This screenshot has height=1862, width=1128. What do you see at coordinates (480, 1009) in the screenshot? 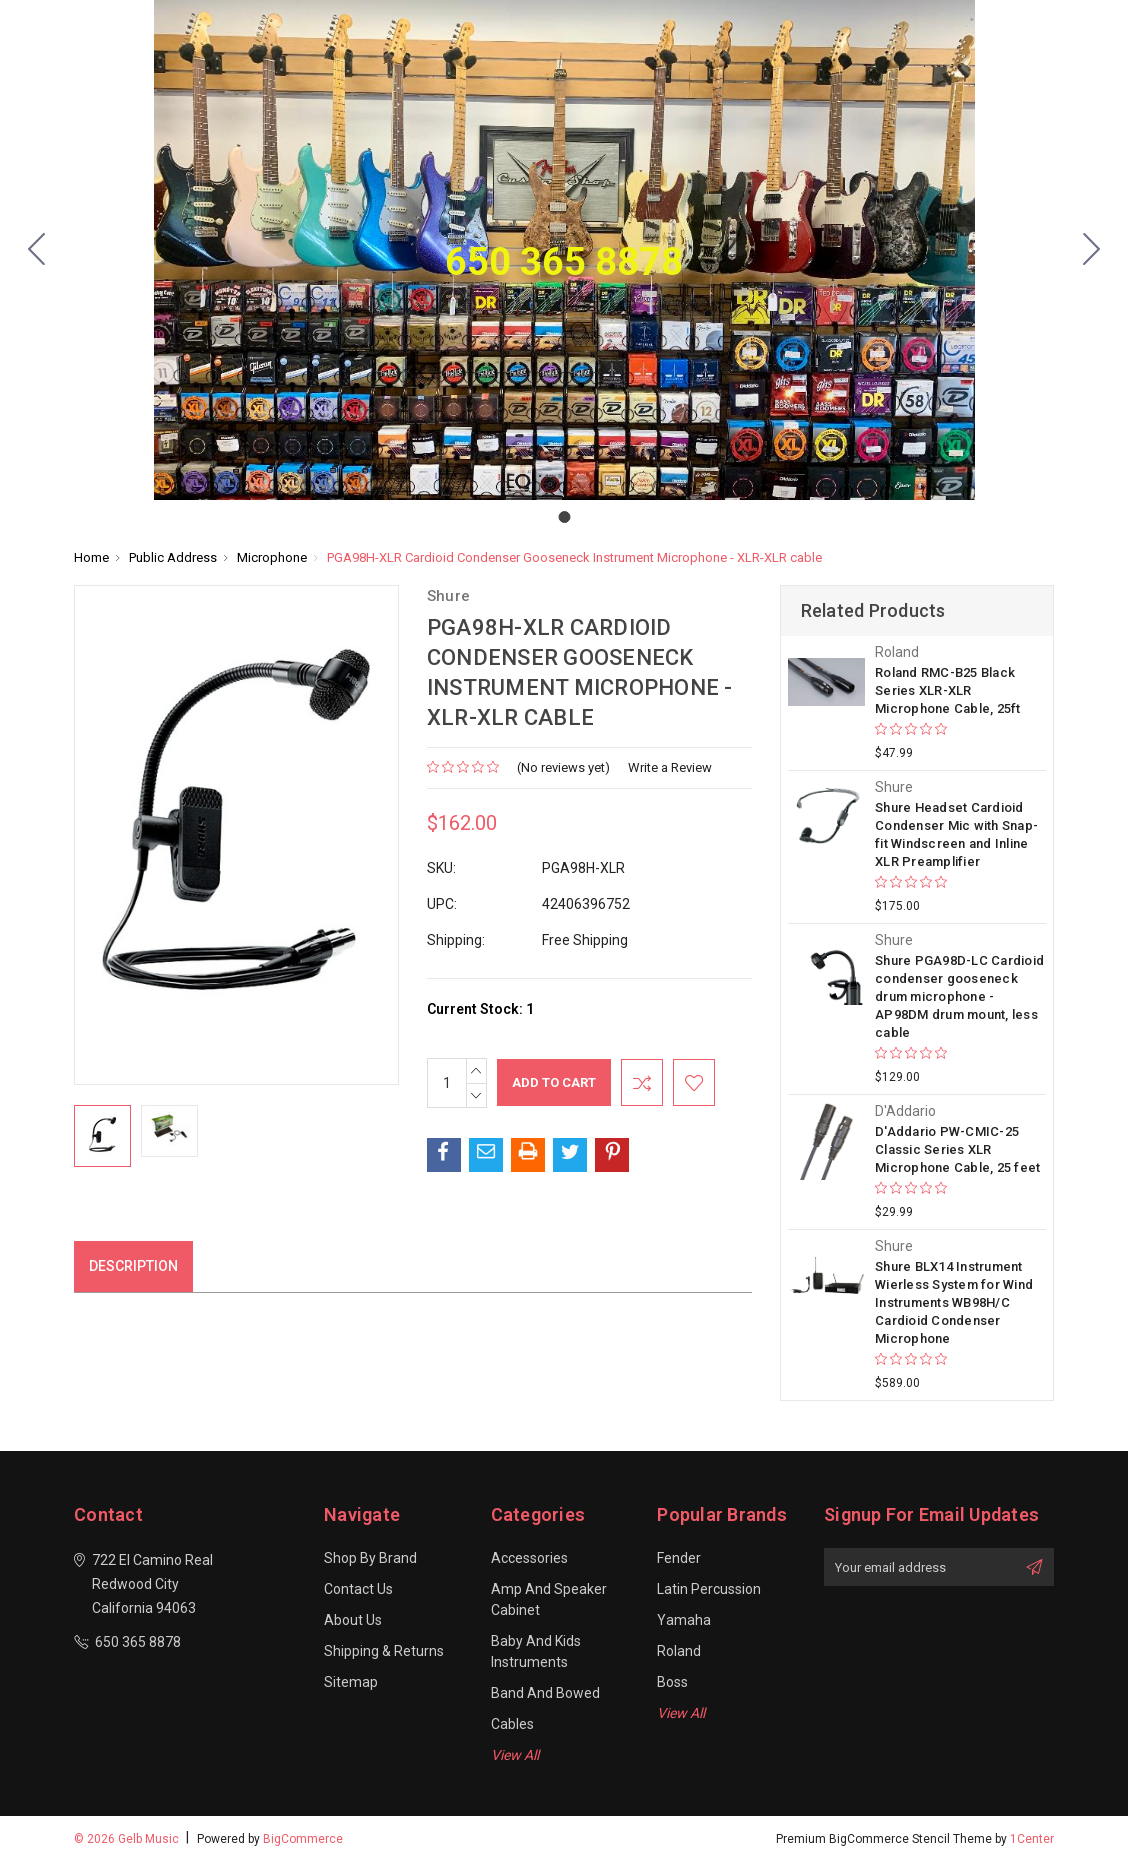
I see `Current Stock:` at bounding box center [480, 1009].